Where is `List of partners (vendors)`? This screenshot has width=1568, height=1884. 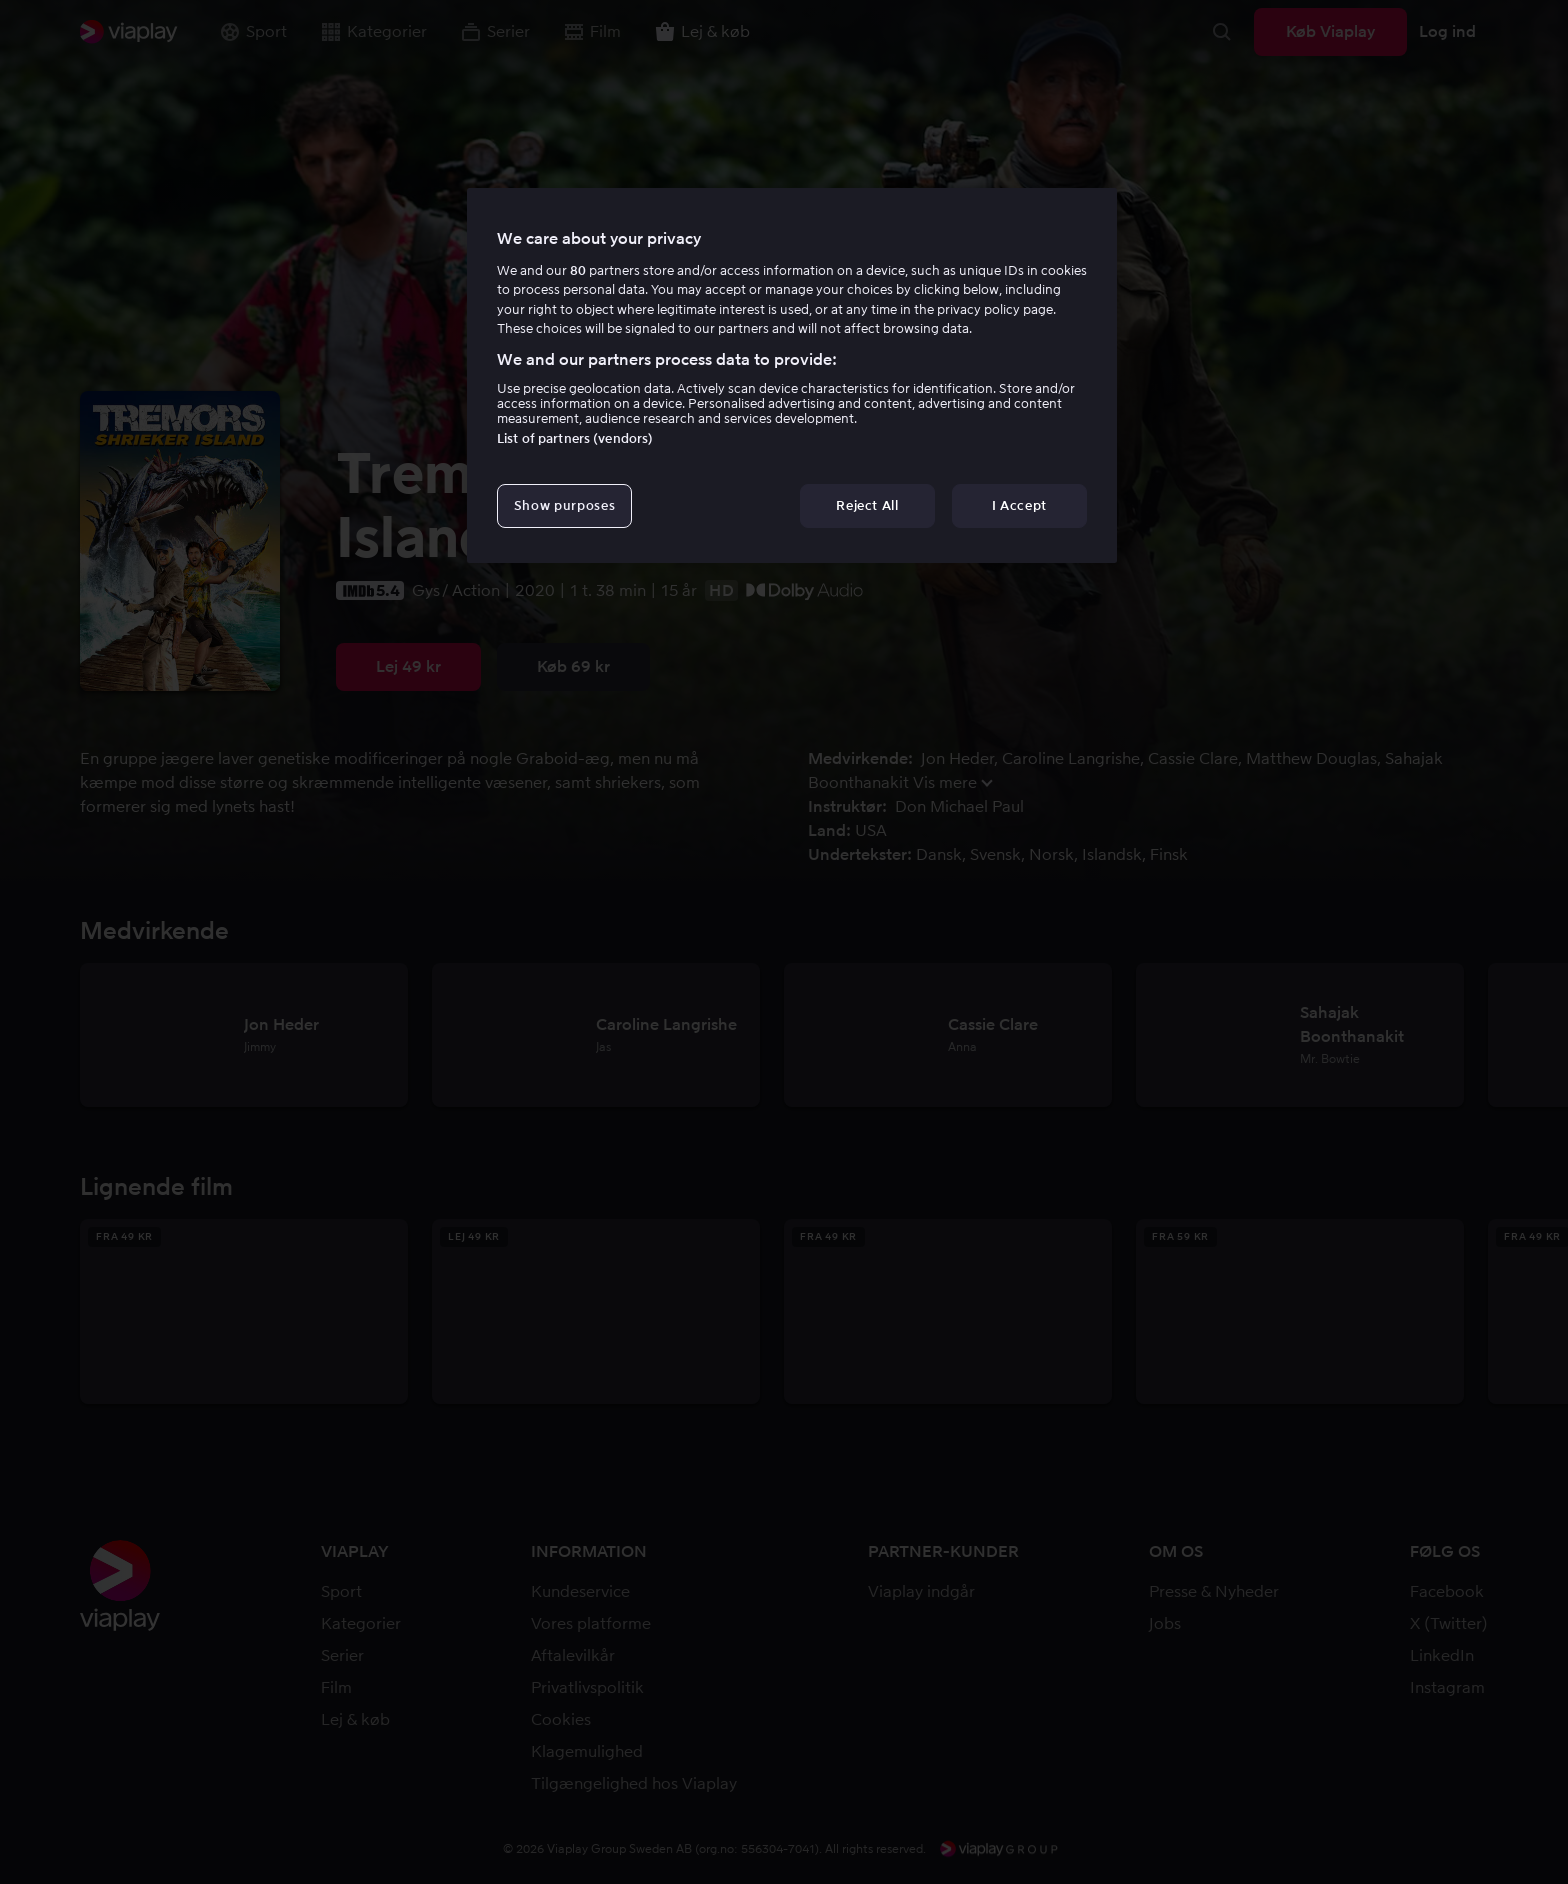
List of partners (vendors) is located at coordinates (575, 438).